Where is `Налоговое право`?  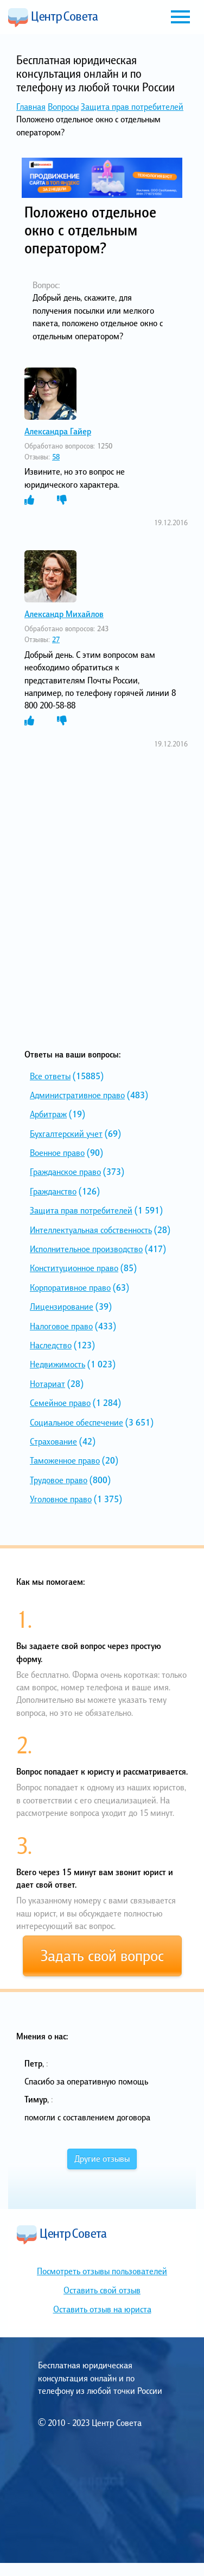
Налоговое право is located at coordinates (61, 1326).